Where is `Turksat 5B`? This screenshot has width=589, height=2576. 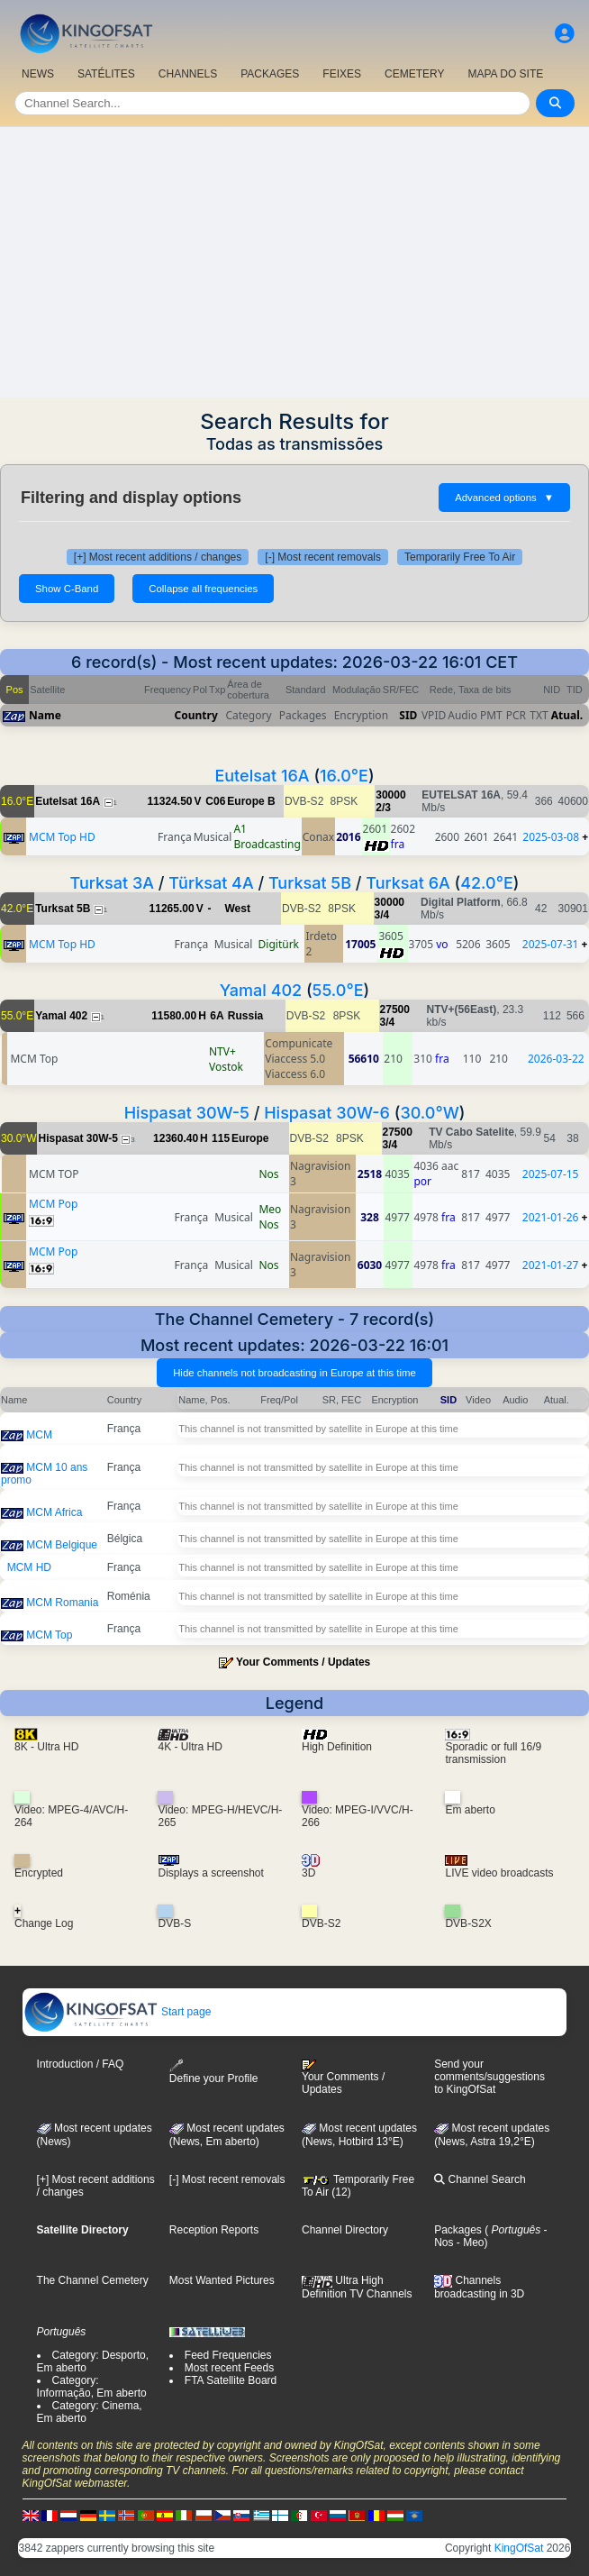
Turksat 5B is located at coordinates (309, 882).